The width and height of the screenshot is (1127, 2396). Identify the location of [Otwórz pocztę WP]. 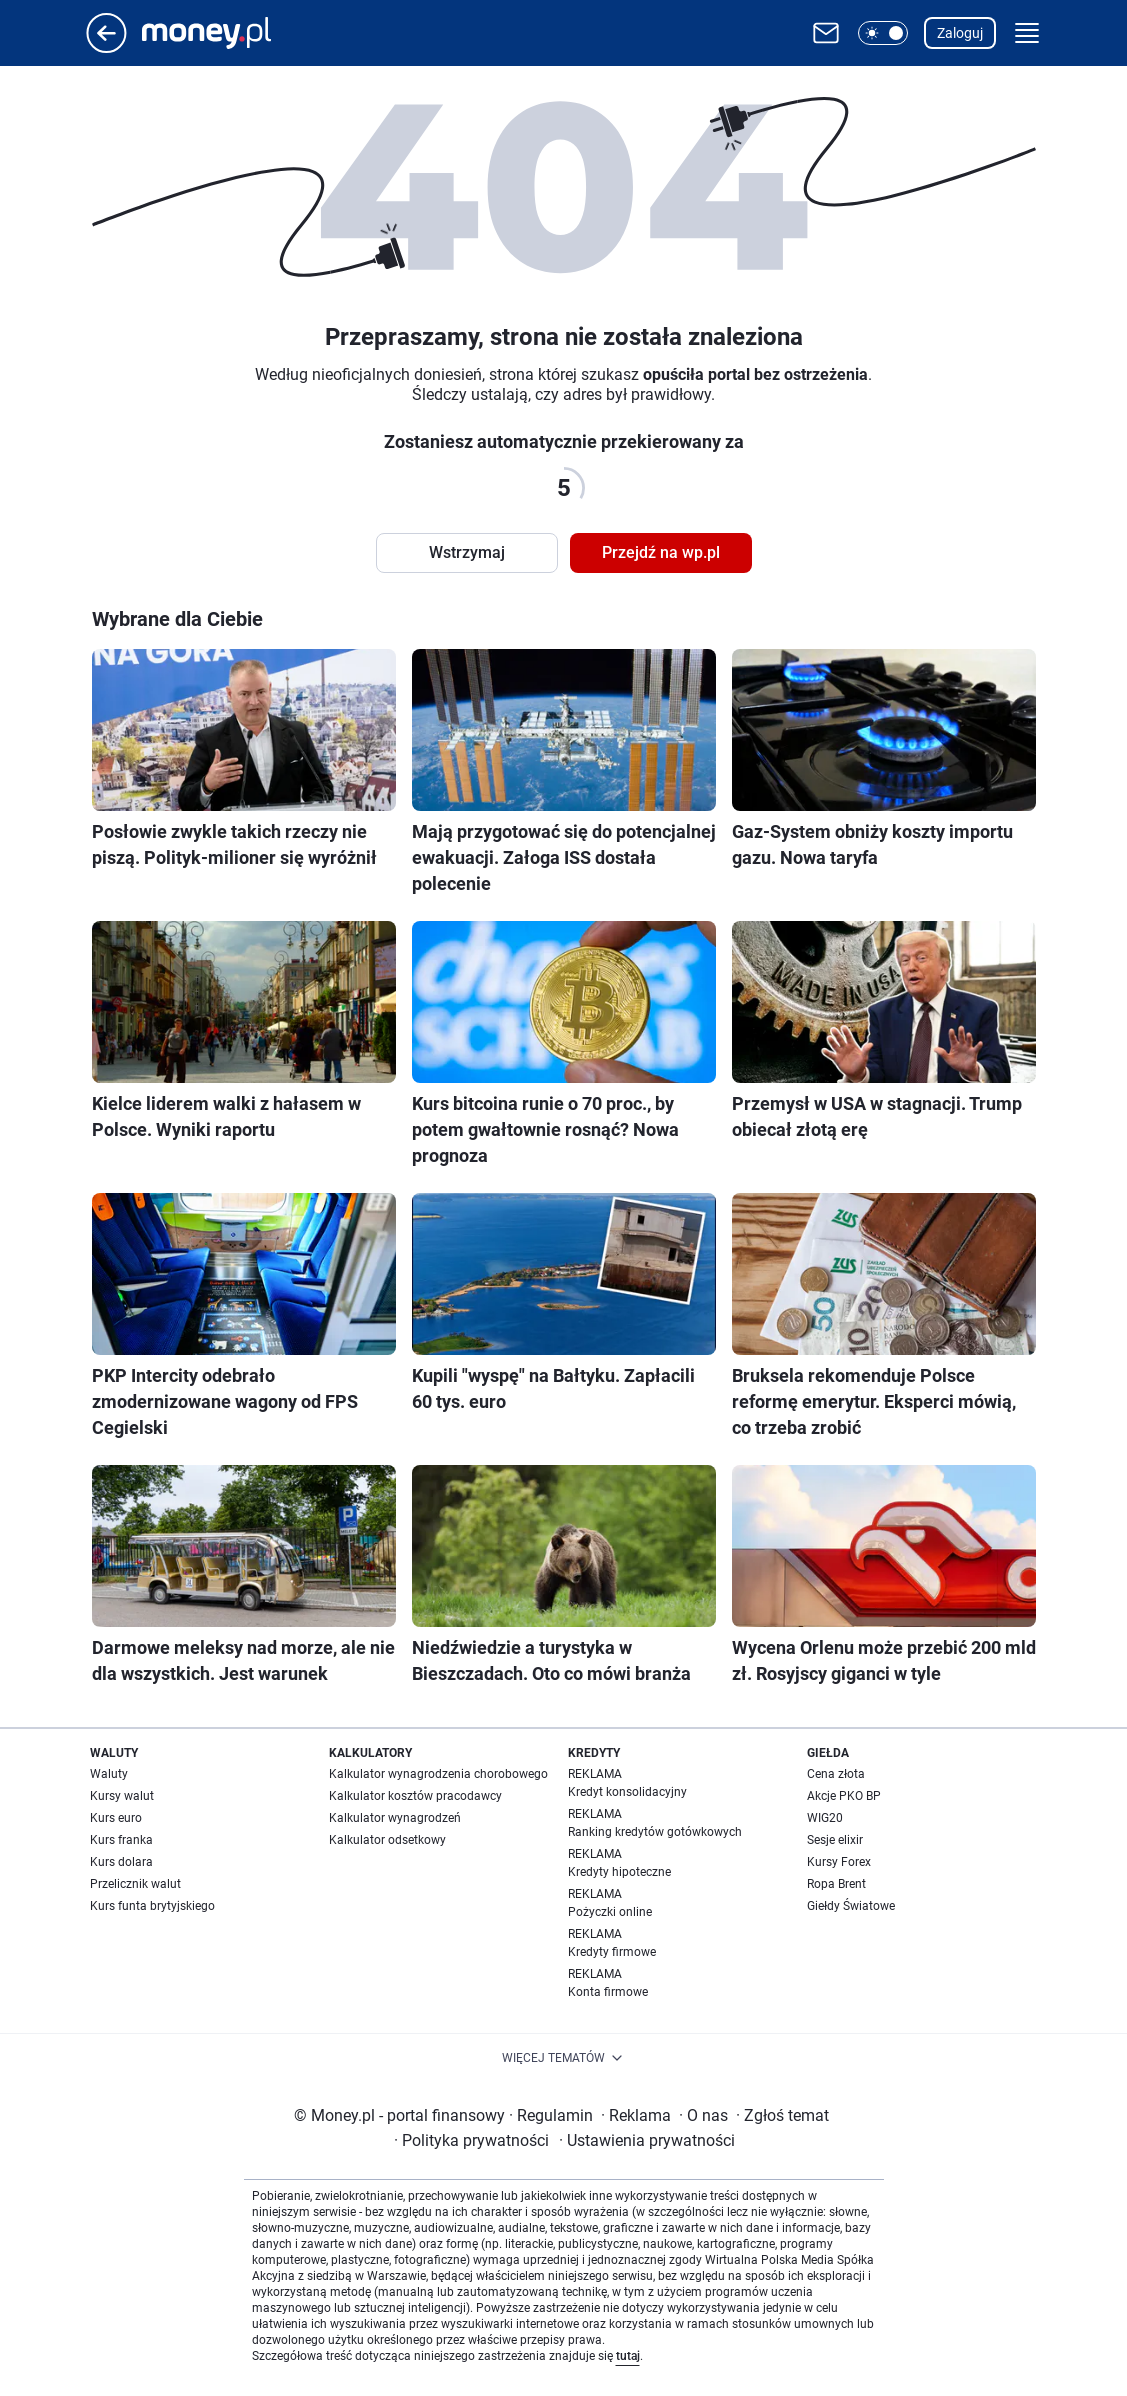
(826, 33).